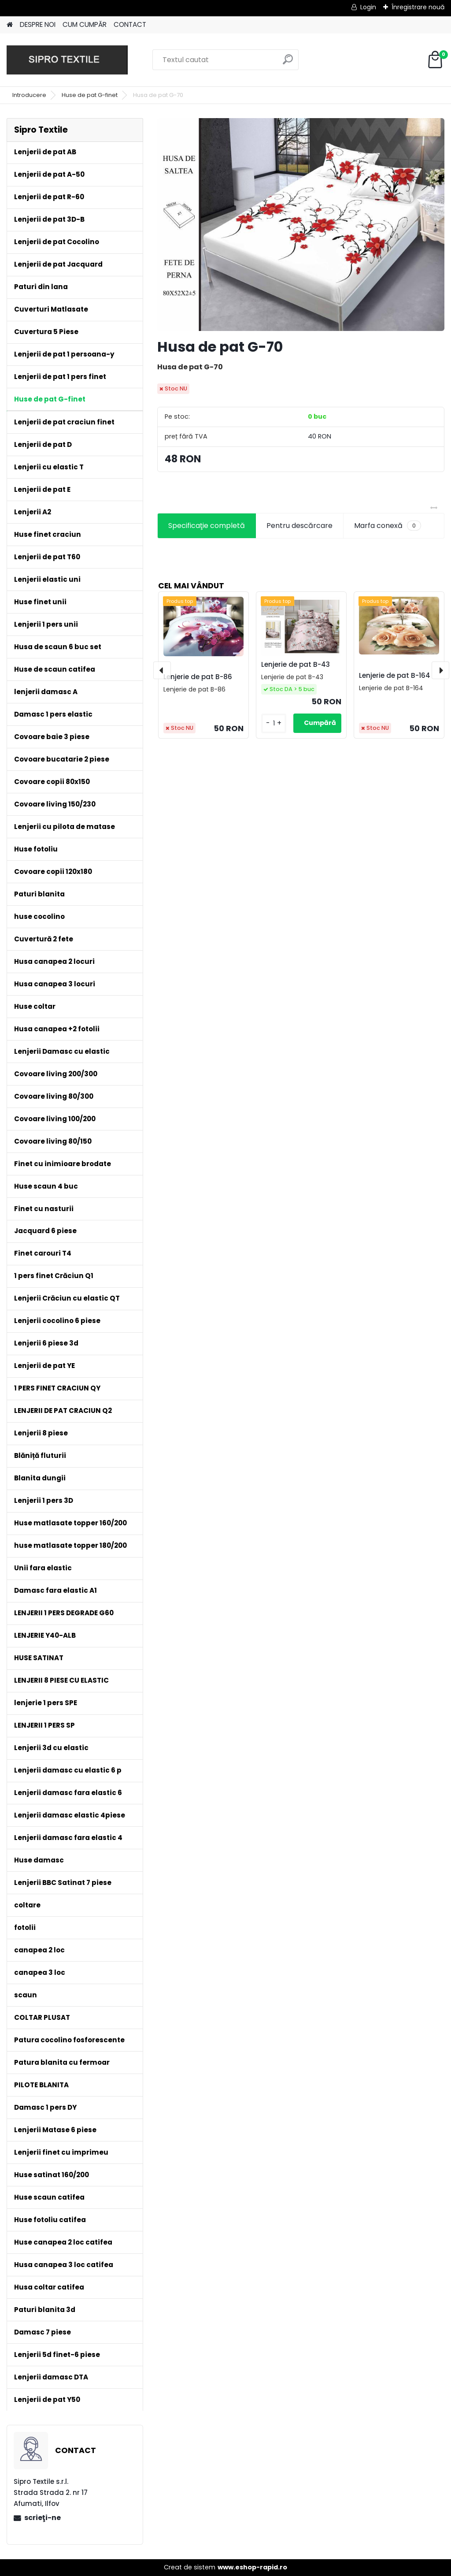 This screenshot has height=2576, width=451. What do you see at coordinates (273, 723) in the screenshot?
I see `[kusy]` at bounding box center [273, 723].